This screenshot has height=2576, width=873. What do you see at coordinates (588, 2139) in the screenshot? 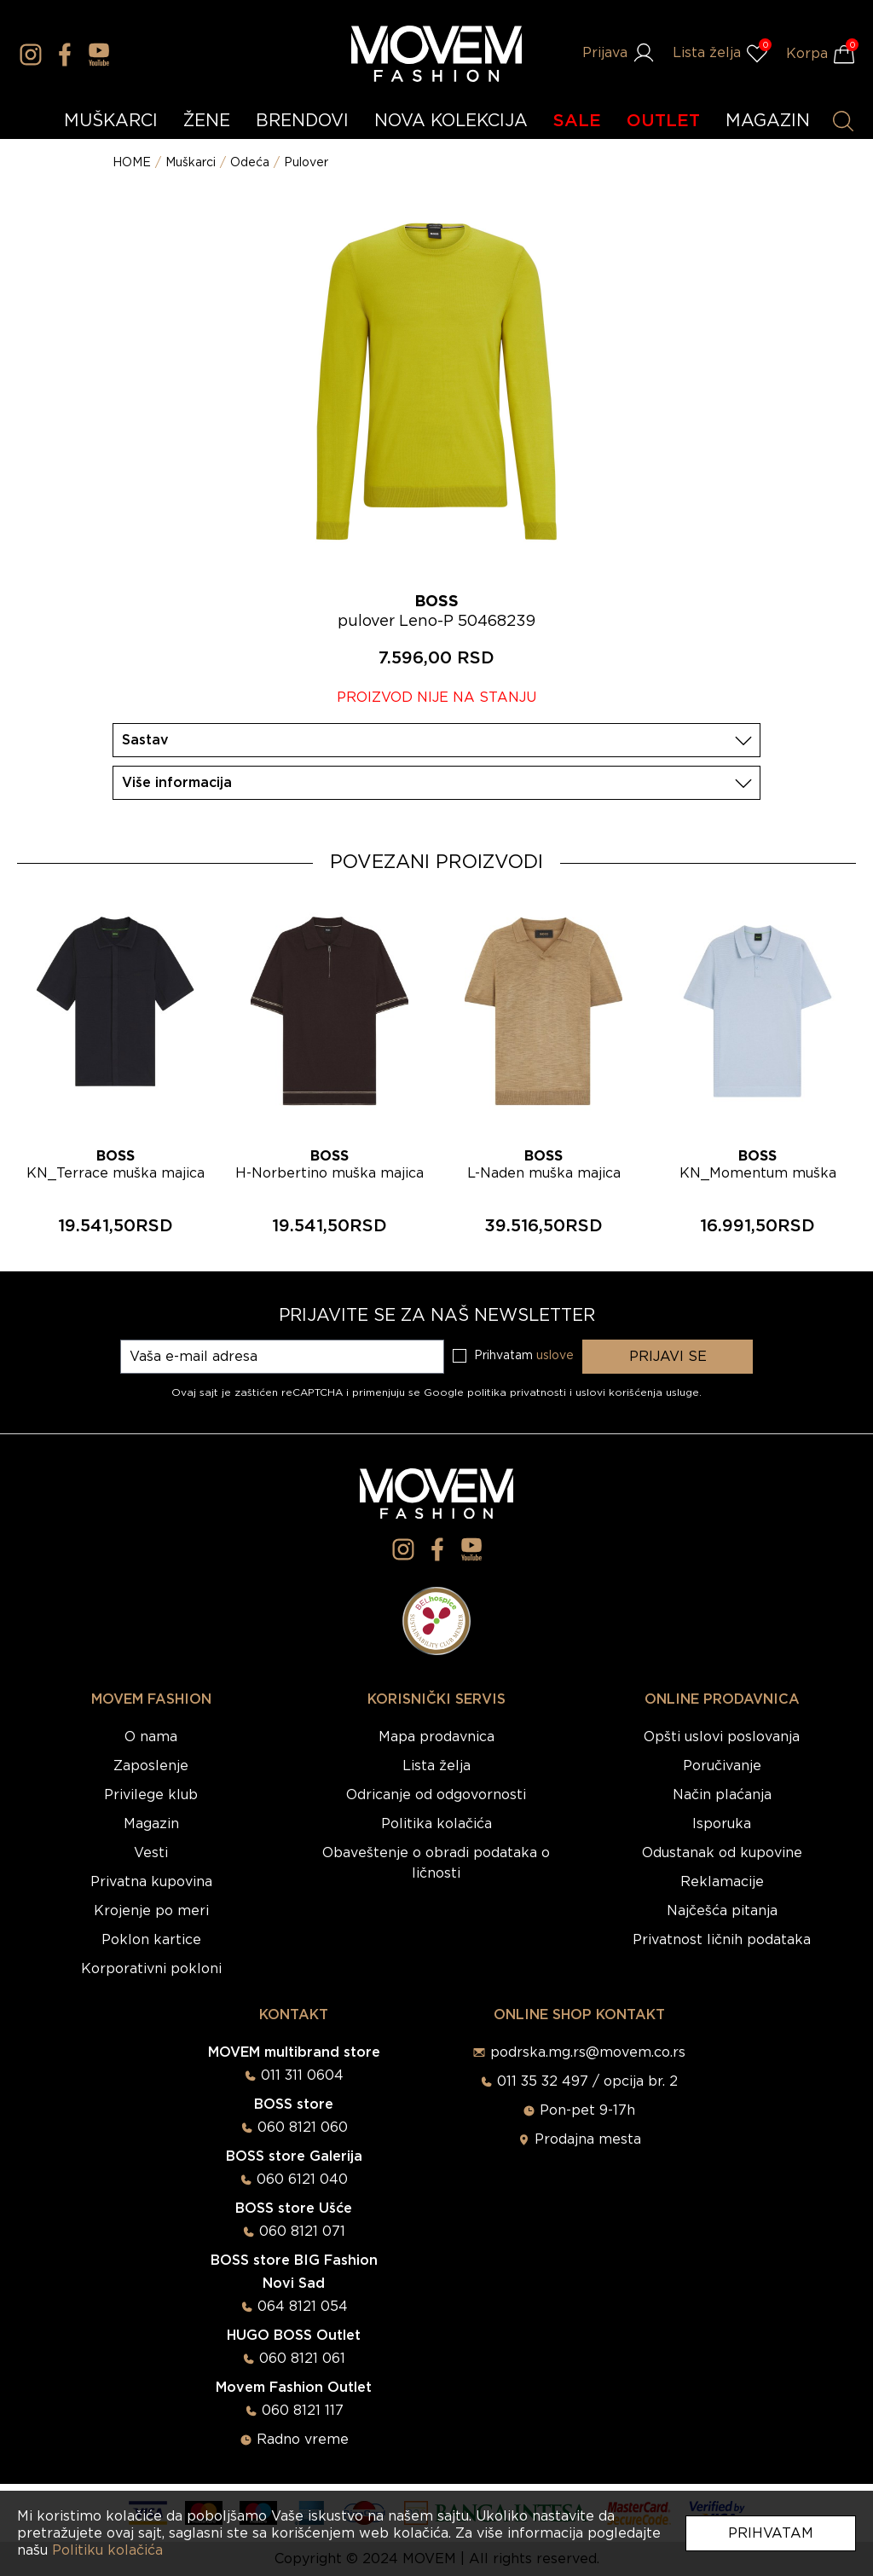
I see `Prodajna mesta` at bounding box center [588, 2139].